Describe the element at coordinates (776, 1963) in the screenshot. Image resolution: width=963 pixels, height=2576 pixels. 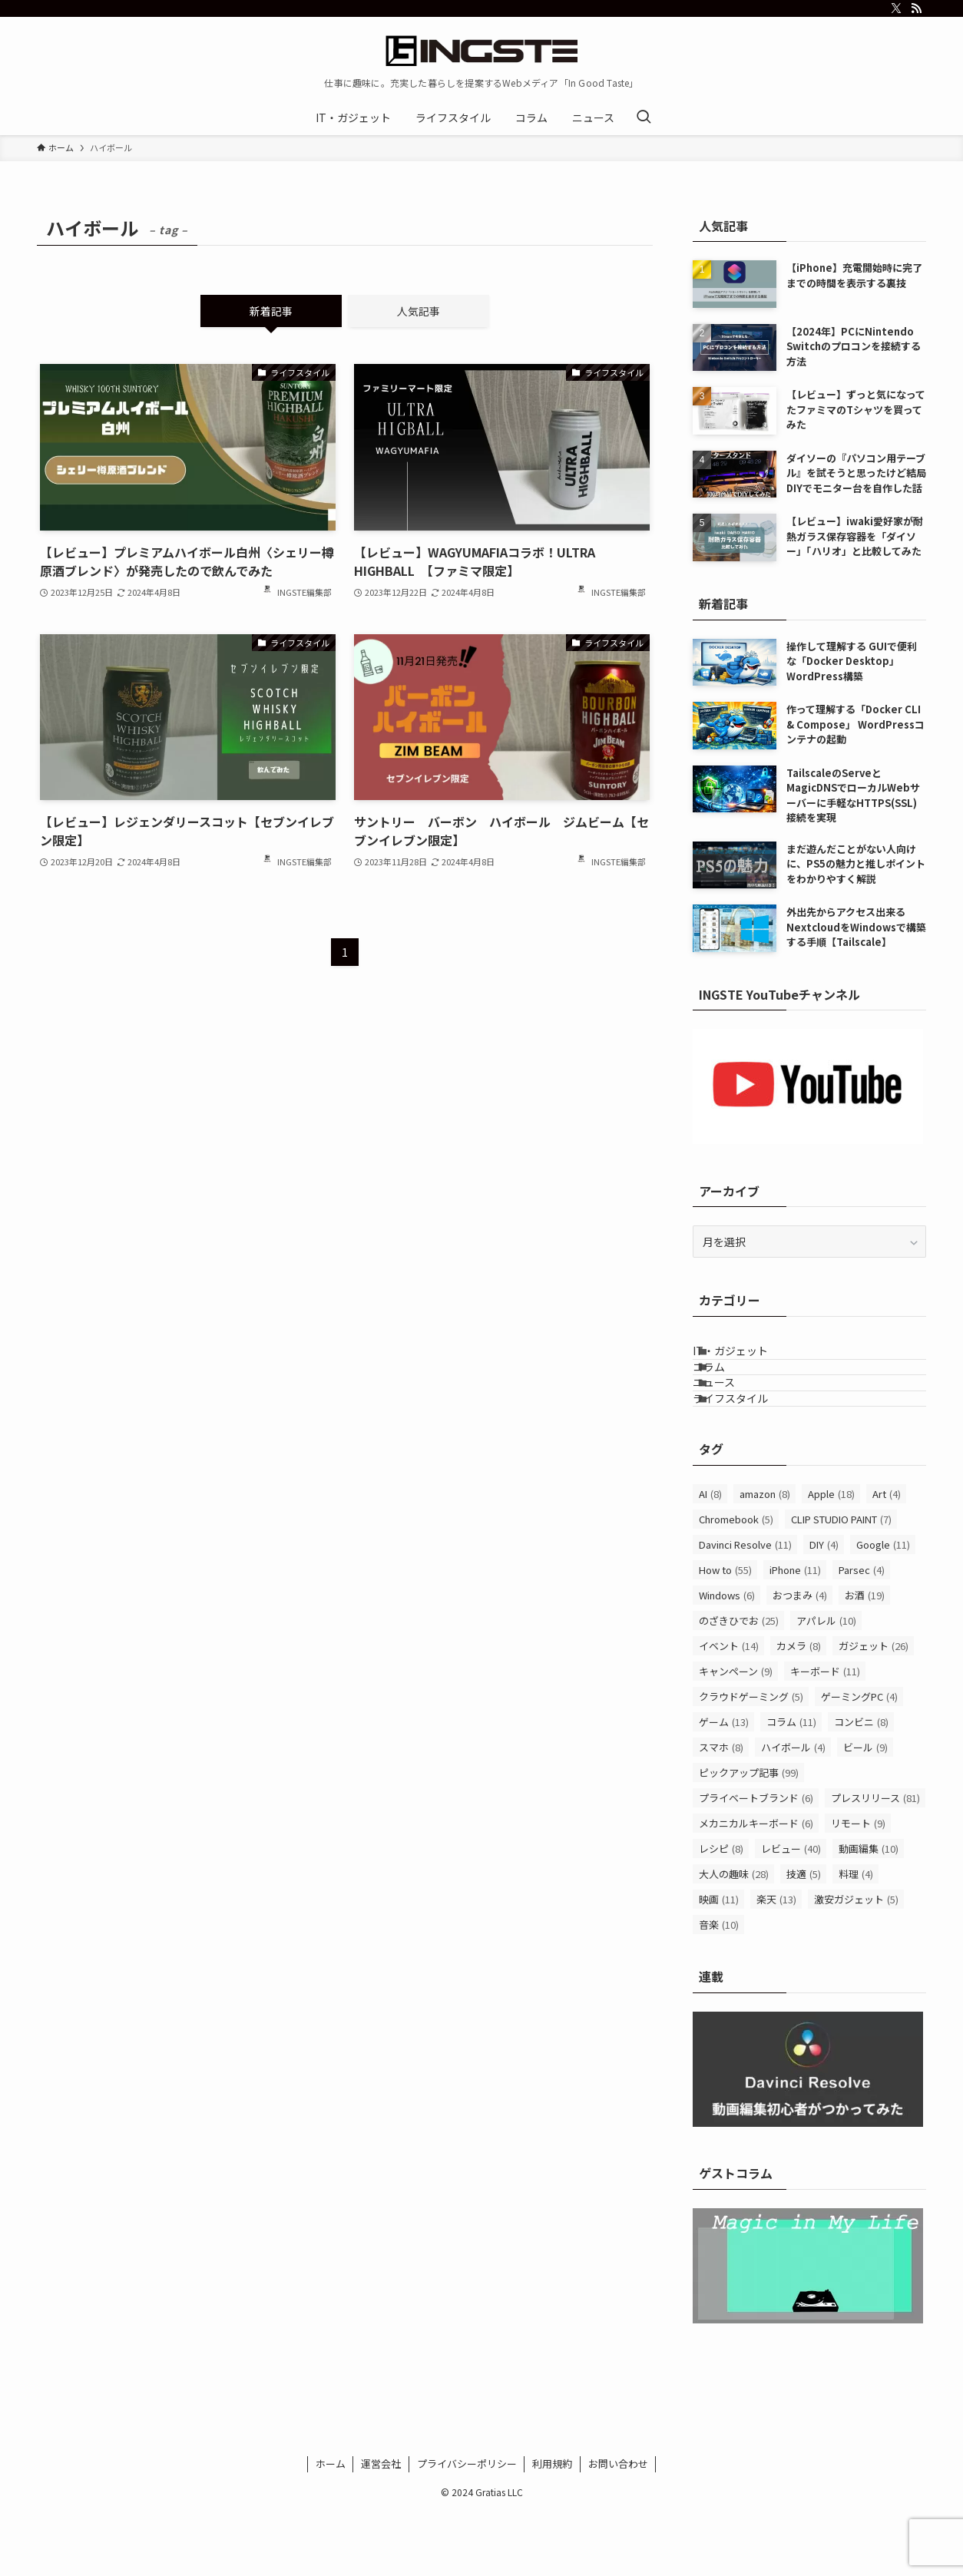
I see `楽天 [楽天 (13個の項目)]` at that location.